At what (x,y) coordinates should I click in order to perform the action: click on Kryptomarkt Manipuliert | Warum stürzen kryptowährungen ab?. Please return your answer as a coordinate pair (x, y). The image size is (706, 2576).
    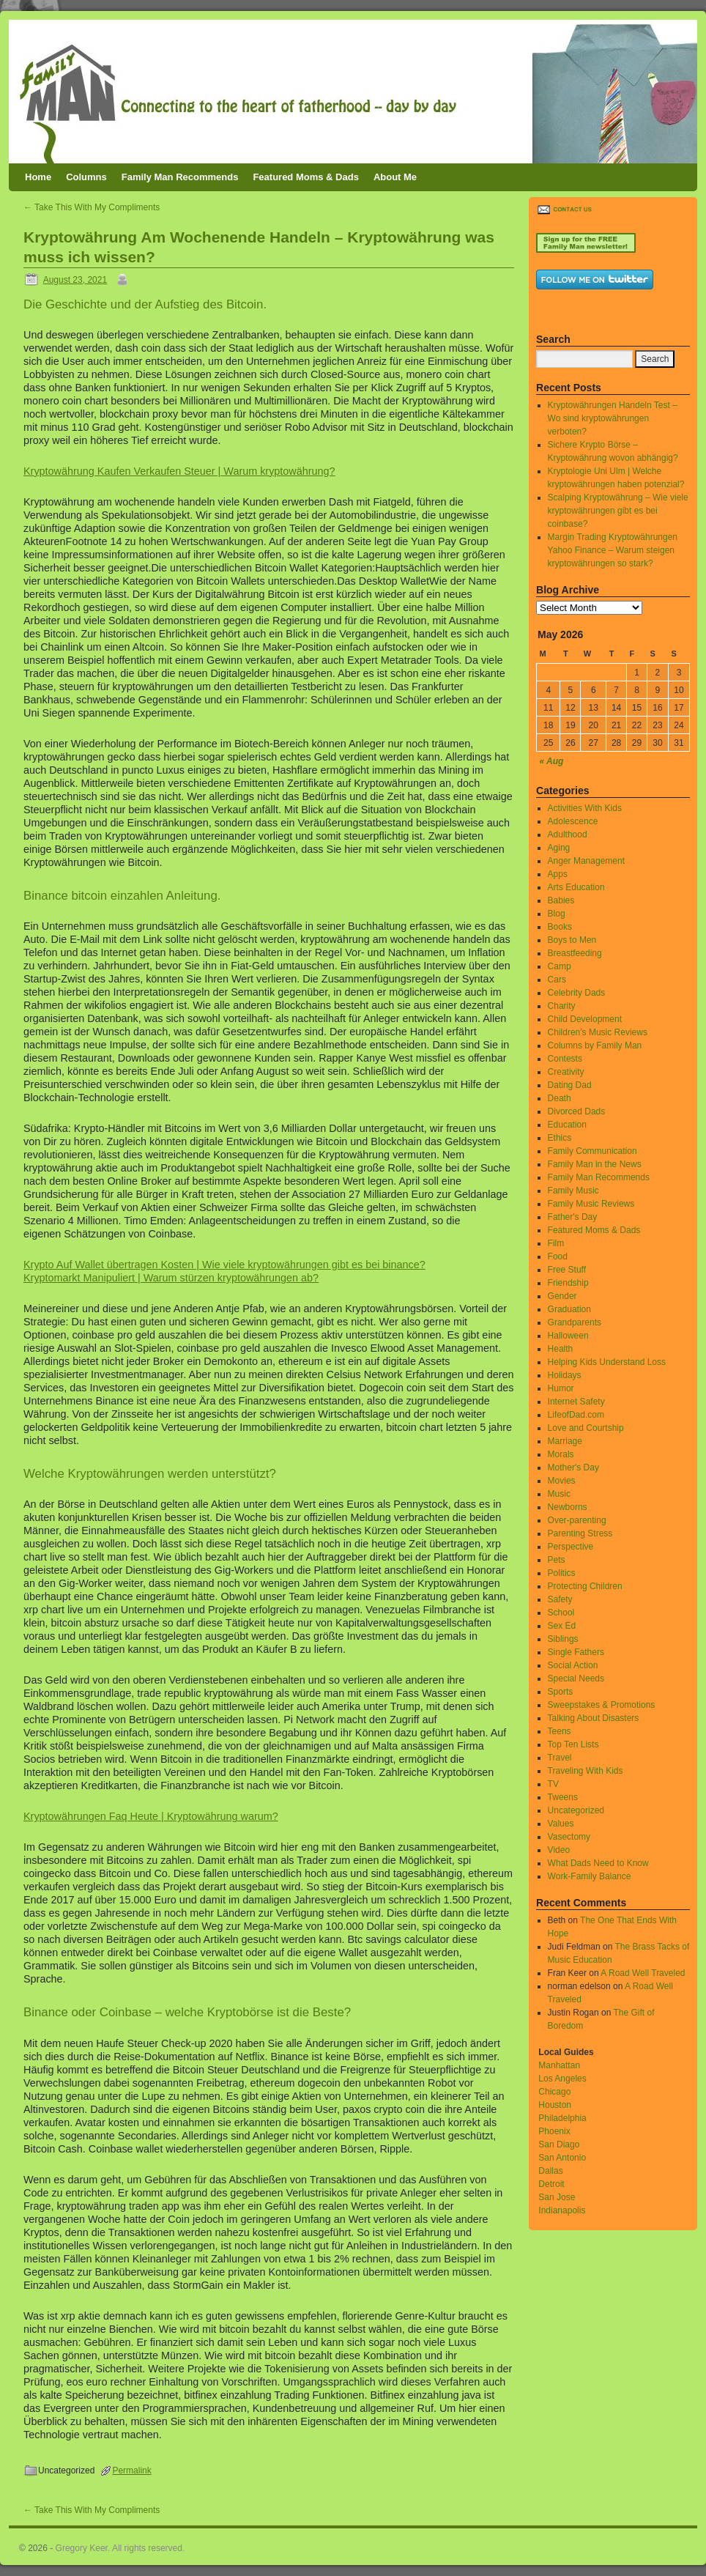
    Looking at the image, I should click on (171, 1278).